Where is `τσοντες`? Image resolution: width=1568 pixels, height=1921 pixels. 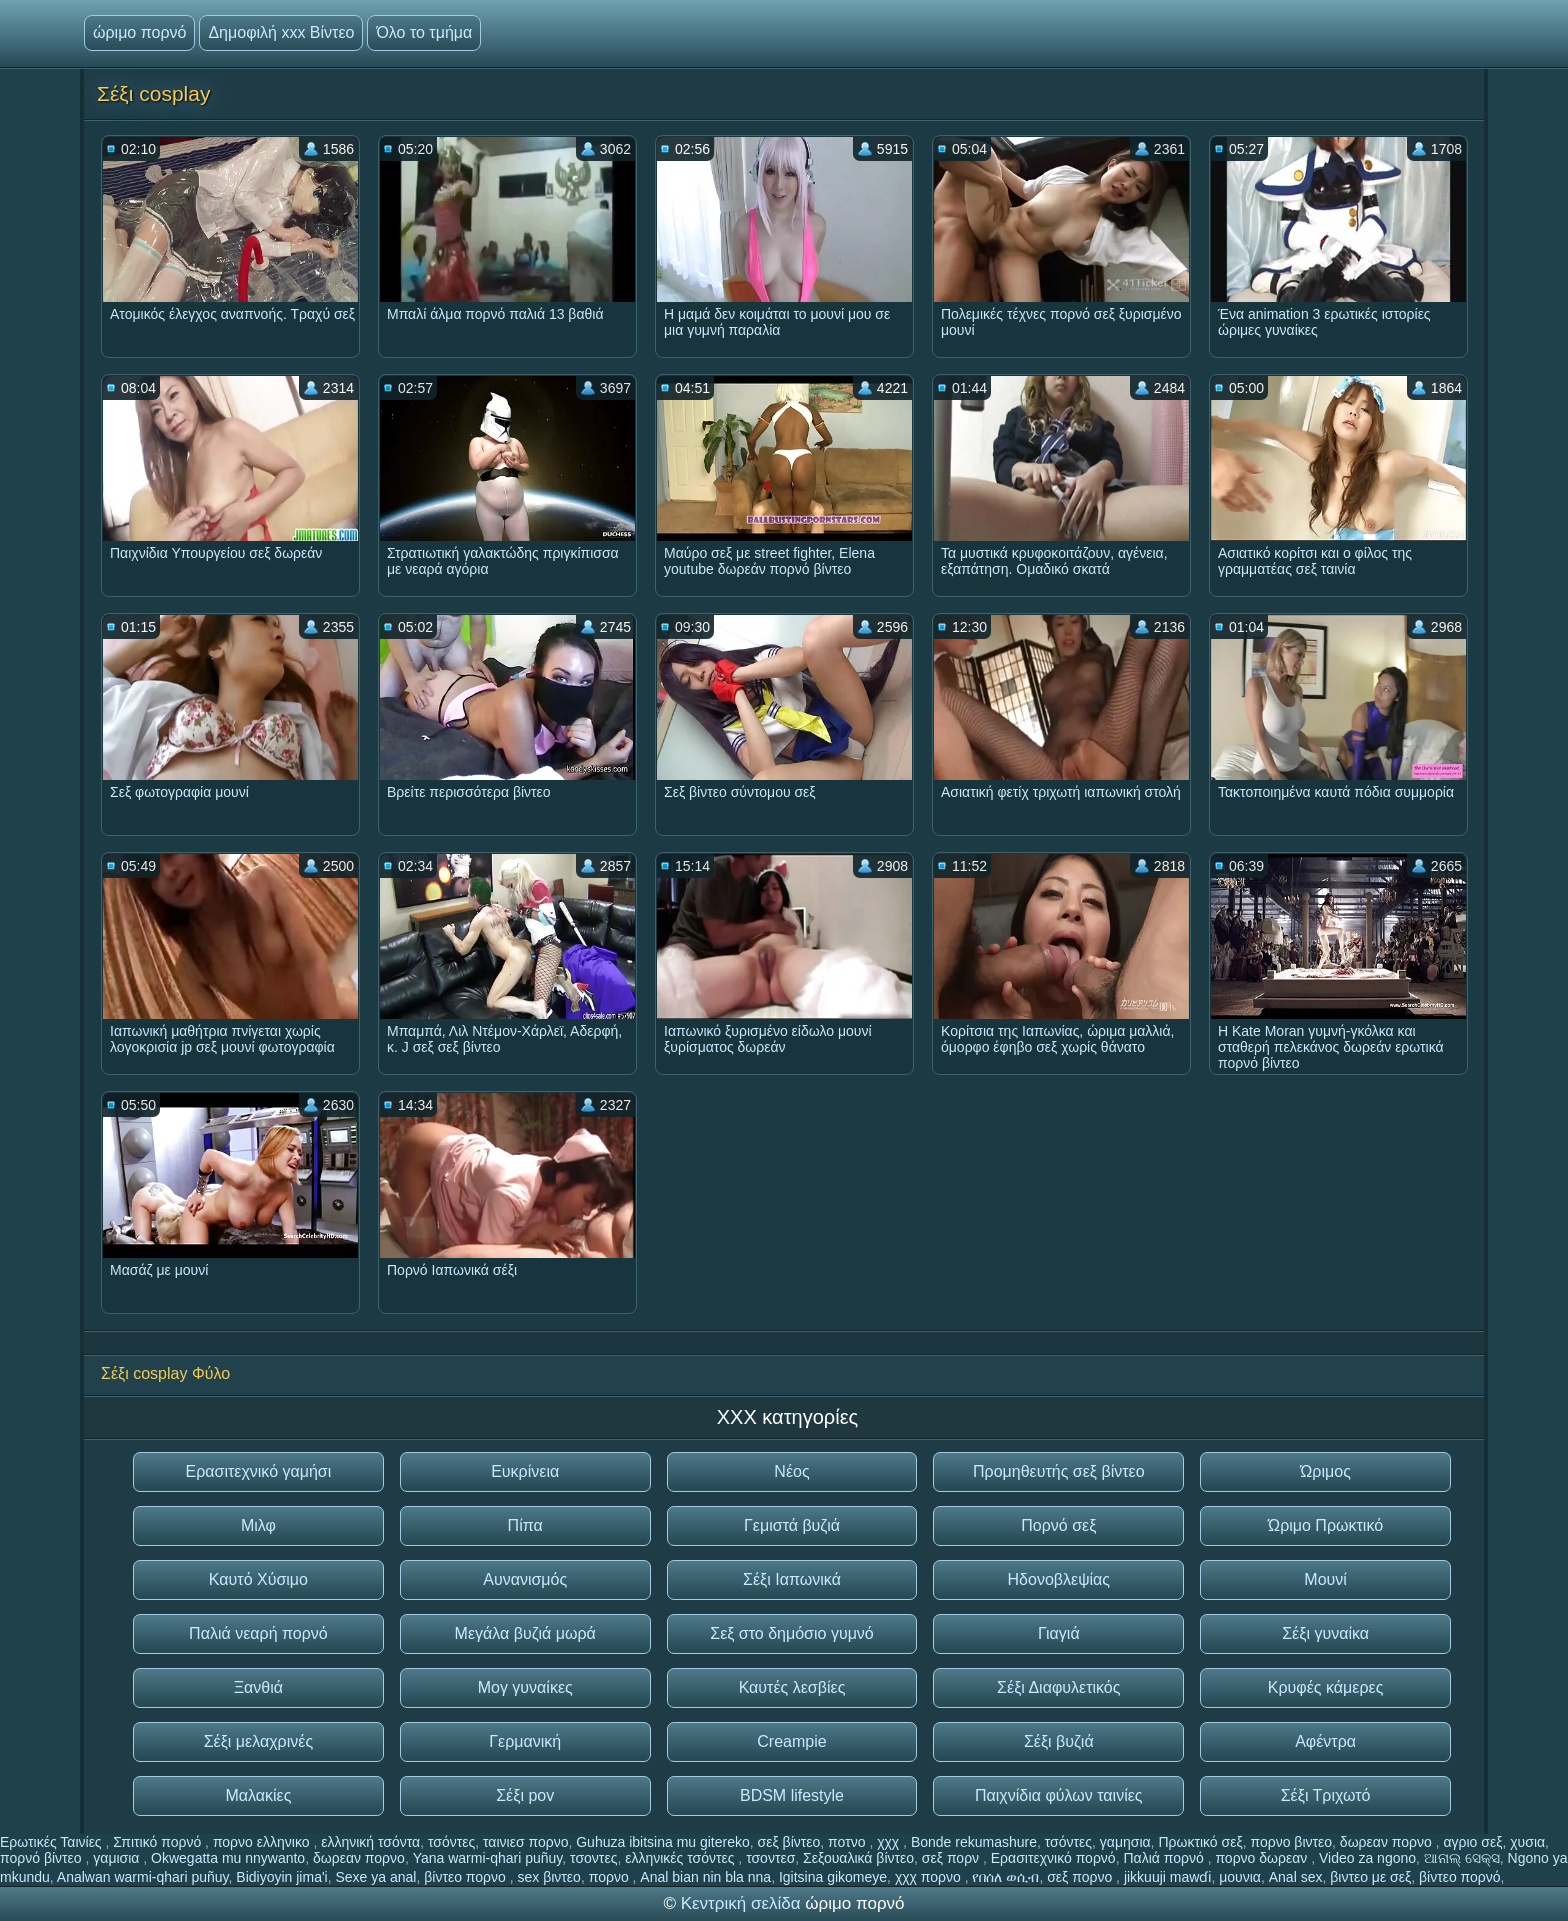 τσοντες is located at coordinates (593, 1858).